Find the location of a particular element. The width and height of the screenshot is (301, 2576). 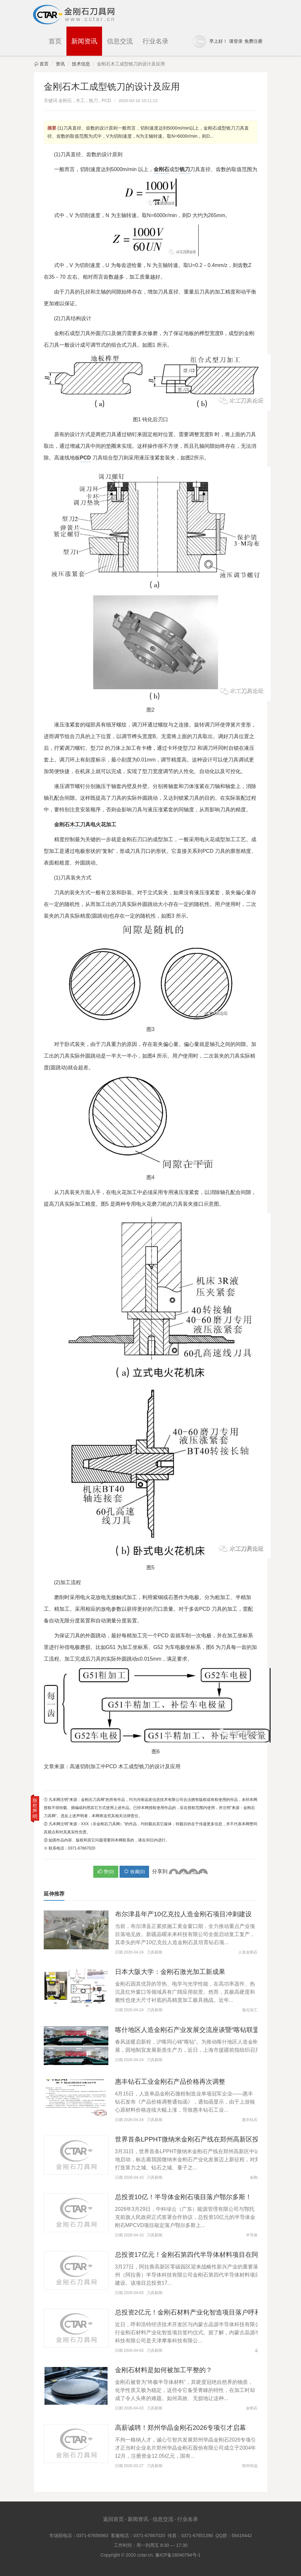

高薪诚聘！郑州华晶金刚石2026专项引才启幕 is located at coordinates (180, 2427).